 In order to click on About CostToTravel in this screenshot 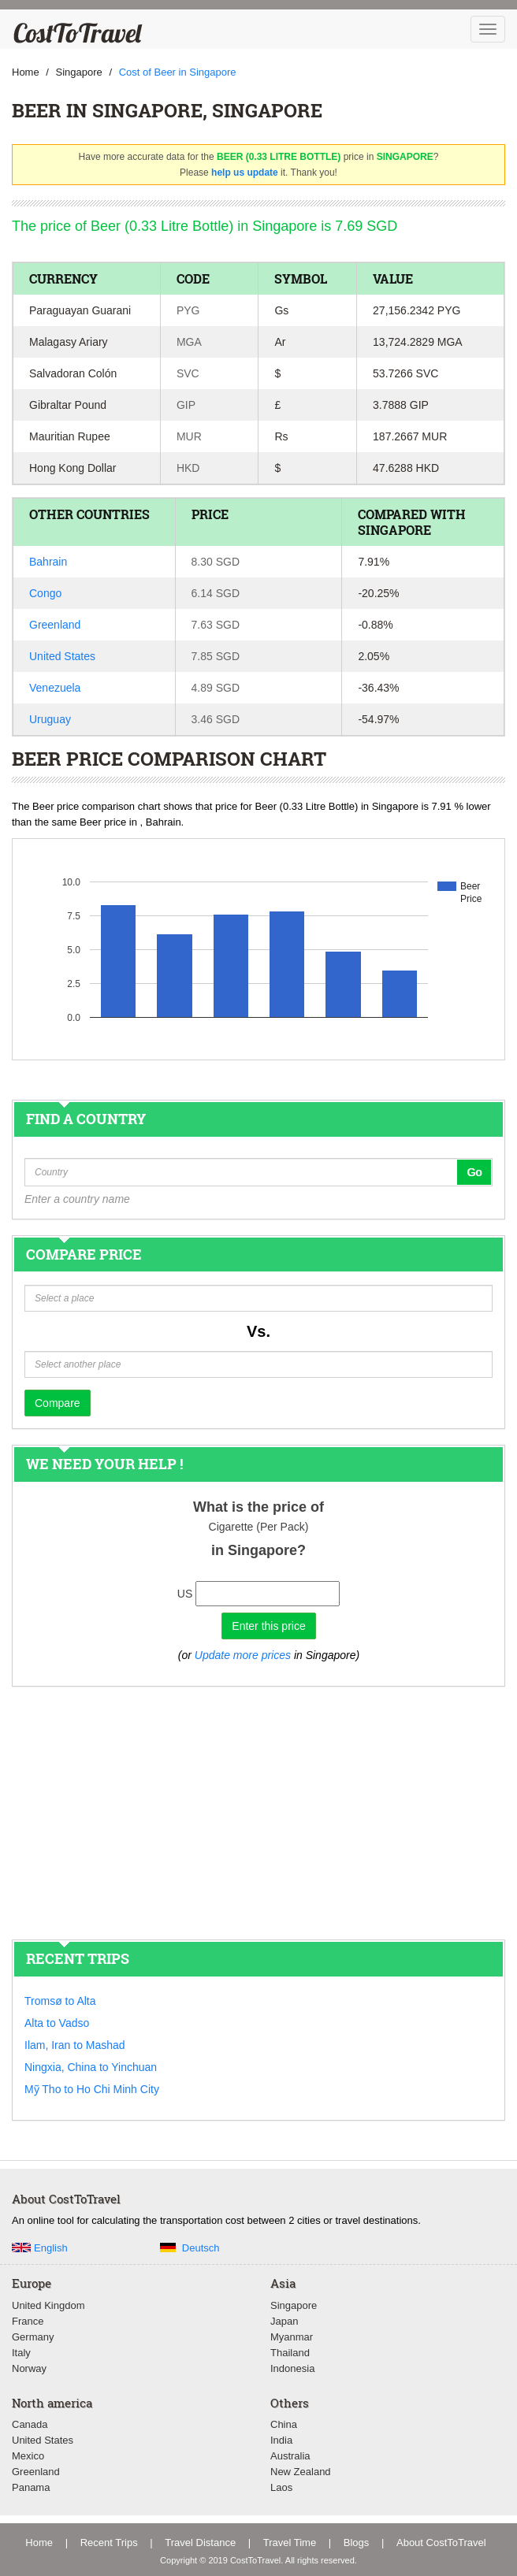, I will do `click(441, 2542)`.